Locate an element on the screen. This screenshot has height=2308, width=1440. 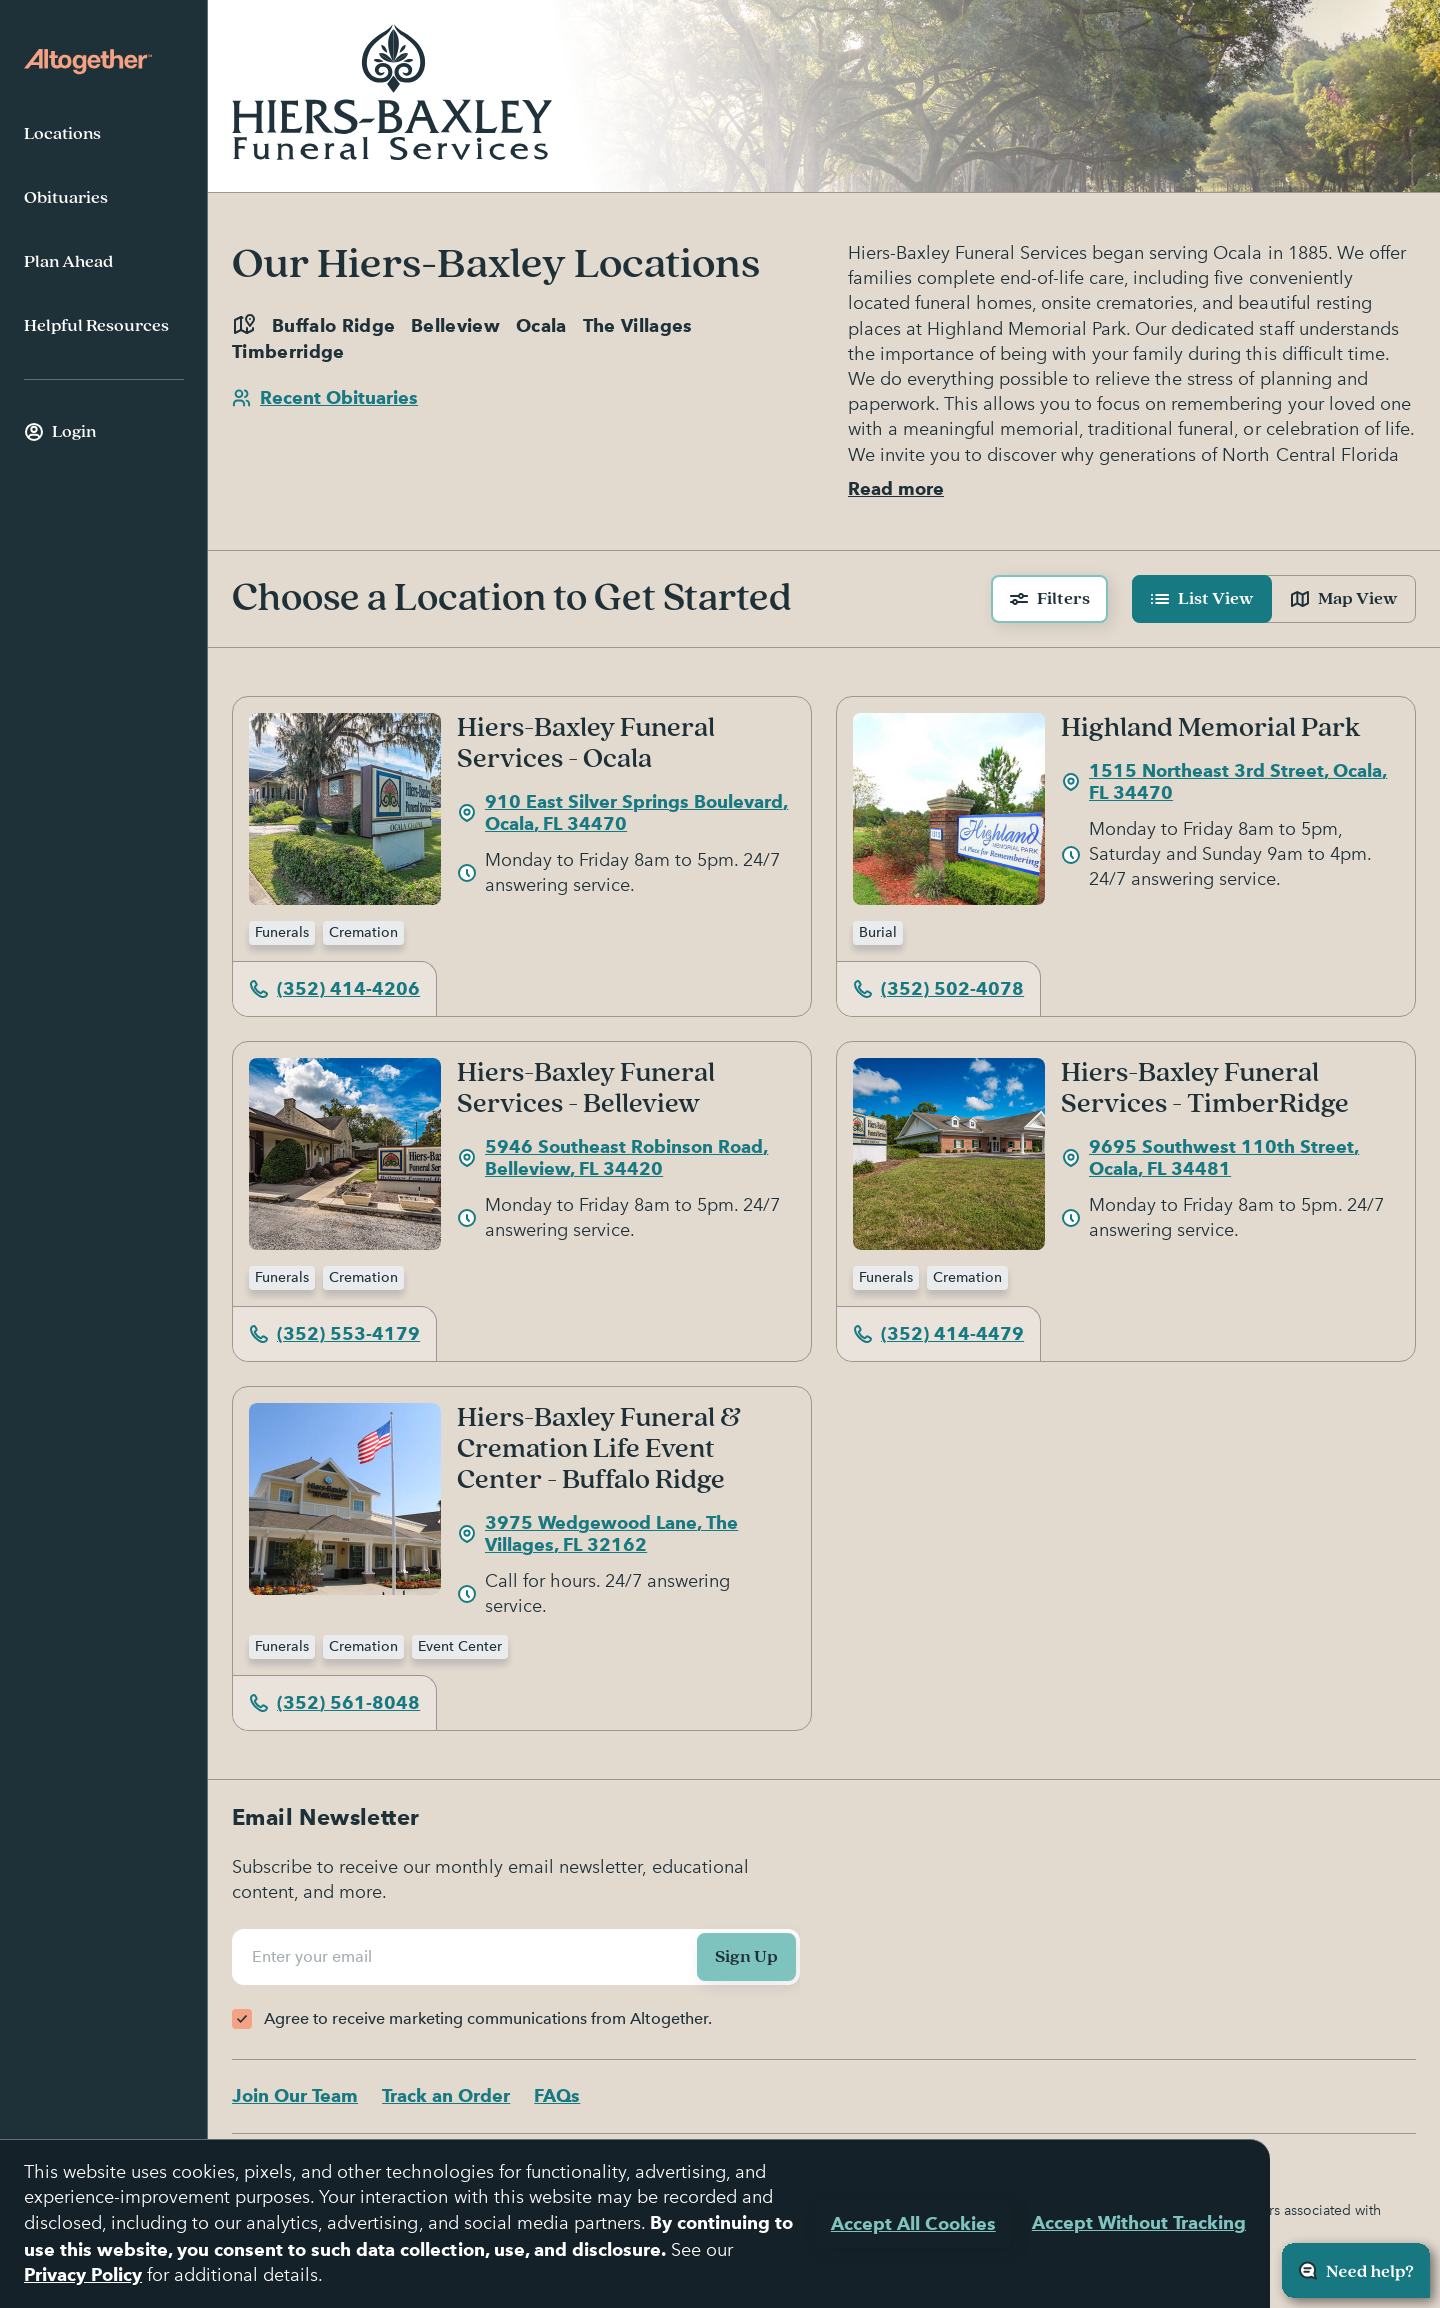
Privacy Policy is located at coordinates (83, 2274).